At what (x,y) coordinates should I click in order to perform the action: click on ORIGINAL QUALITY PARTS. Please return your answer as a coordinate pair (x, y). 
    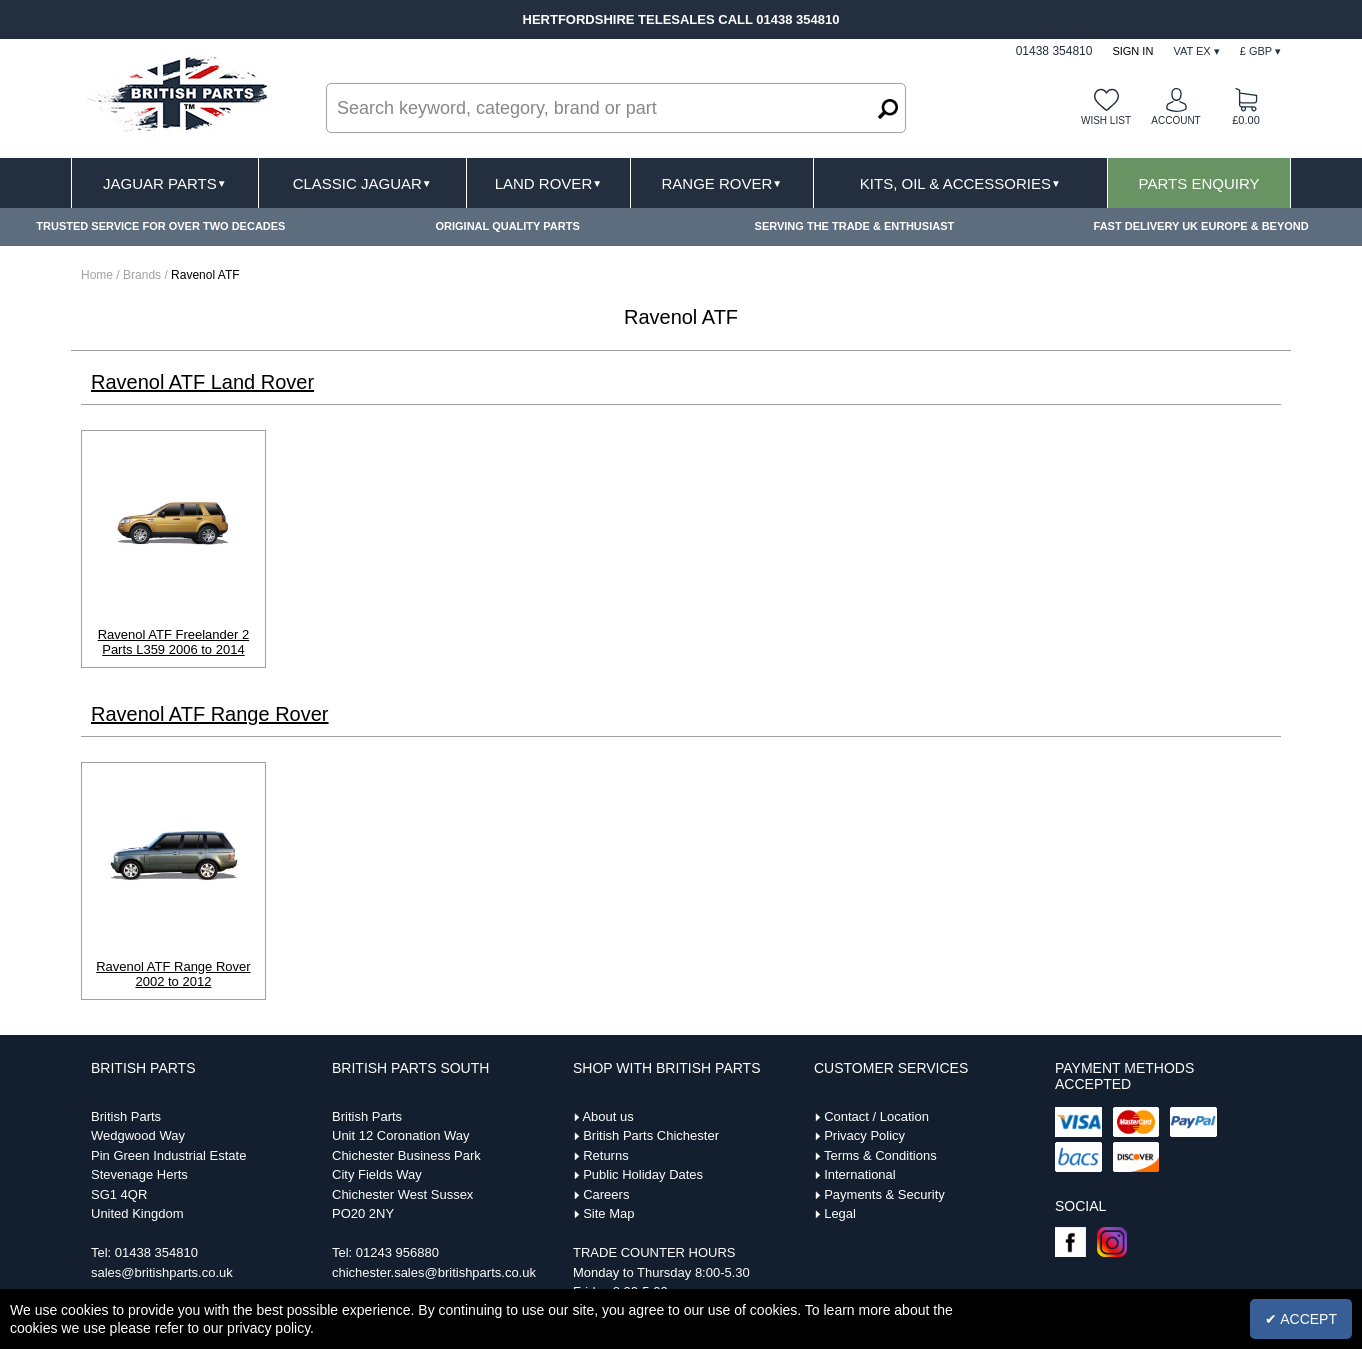
    Looking at the image, I should click on (508, 226).